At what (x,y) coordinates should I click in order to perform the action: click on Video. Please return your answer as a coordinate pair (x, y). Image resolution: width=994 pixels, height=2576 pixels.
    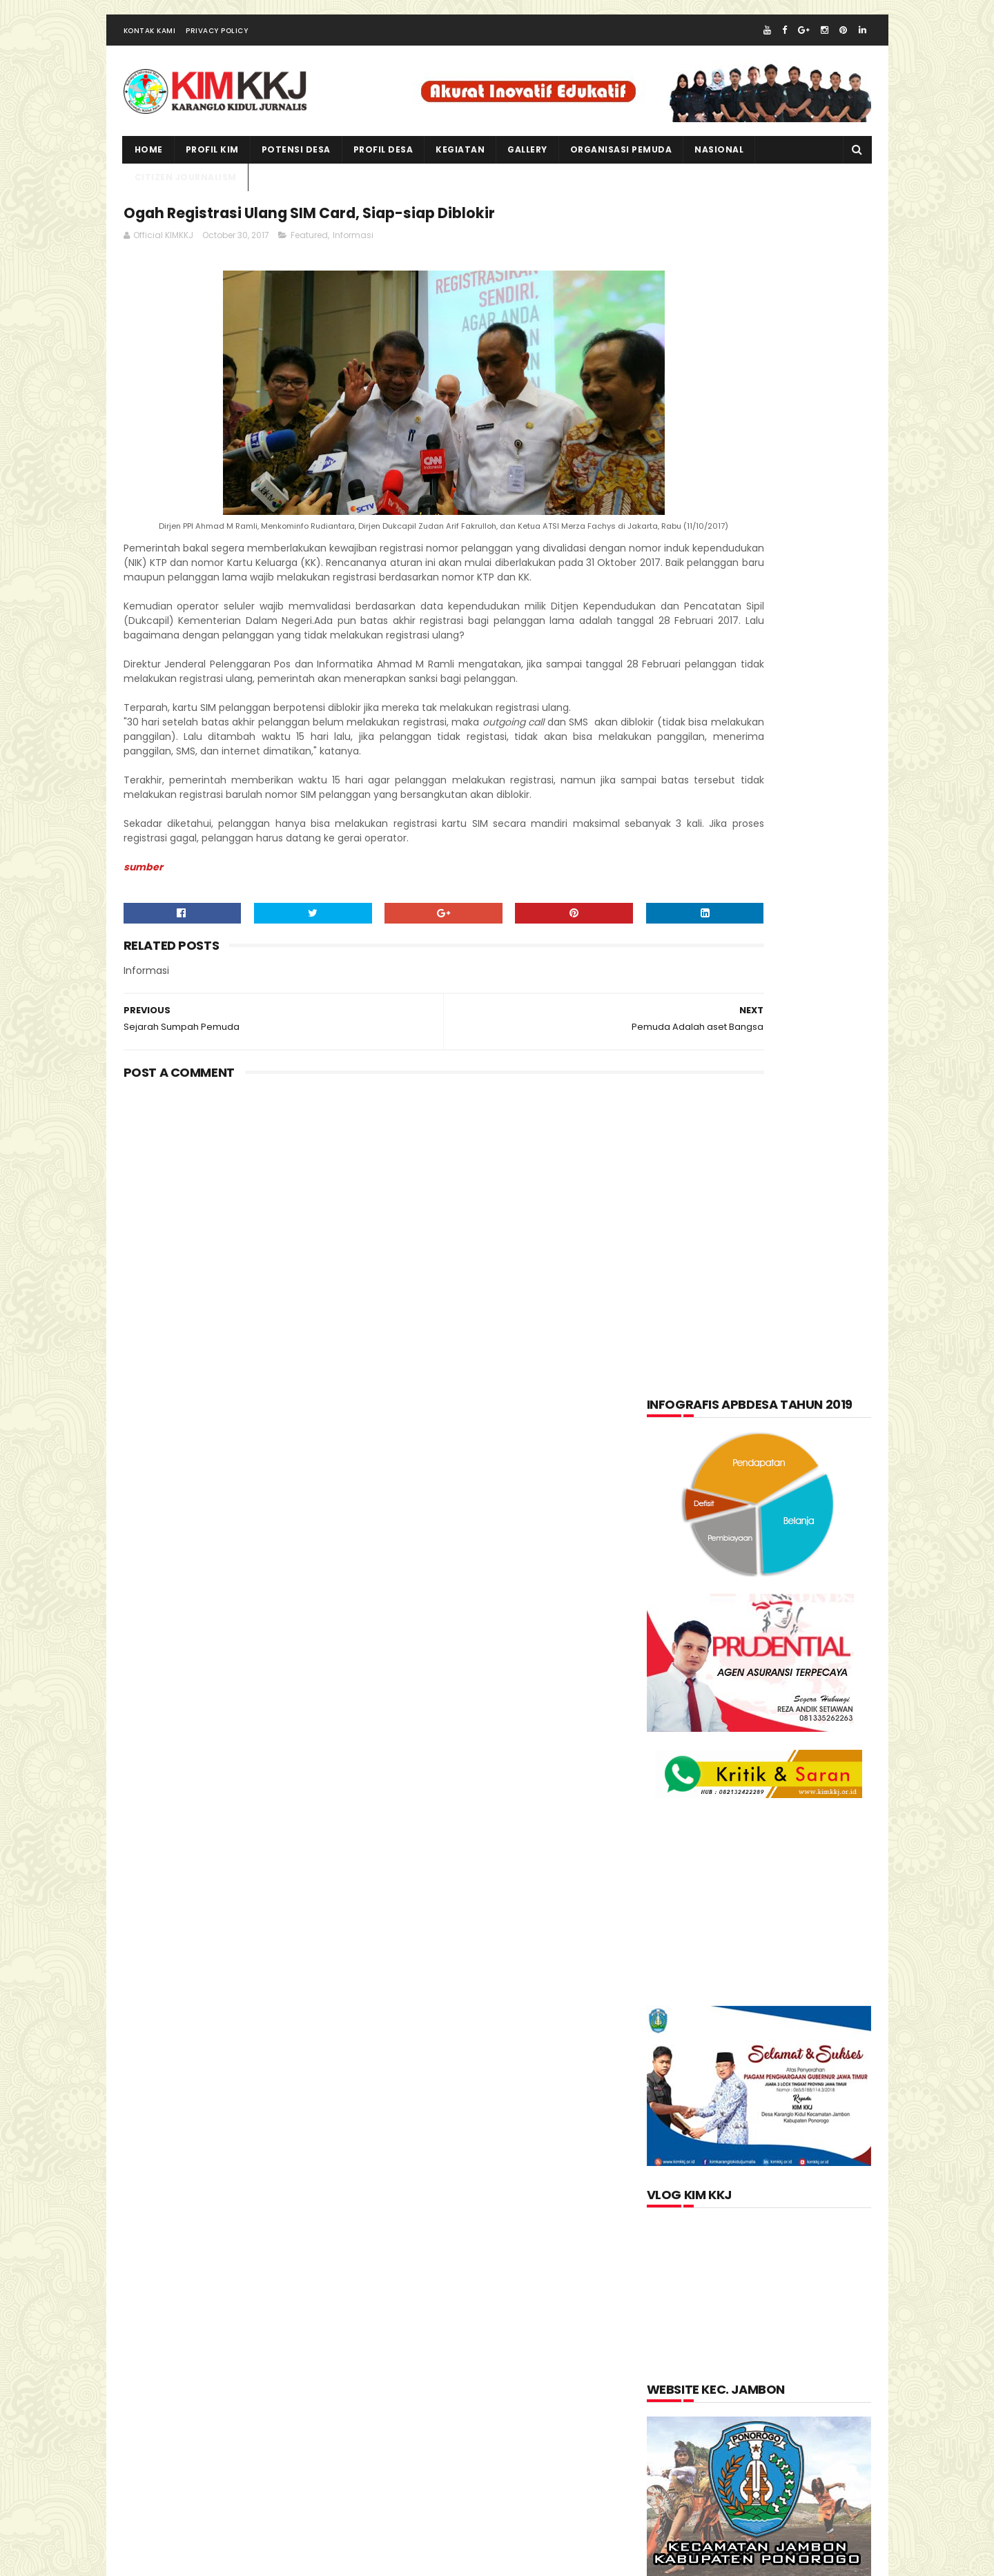
    Looking at the image, I should click on (740, 1716).